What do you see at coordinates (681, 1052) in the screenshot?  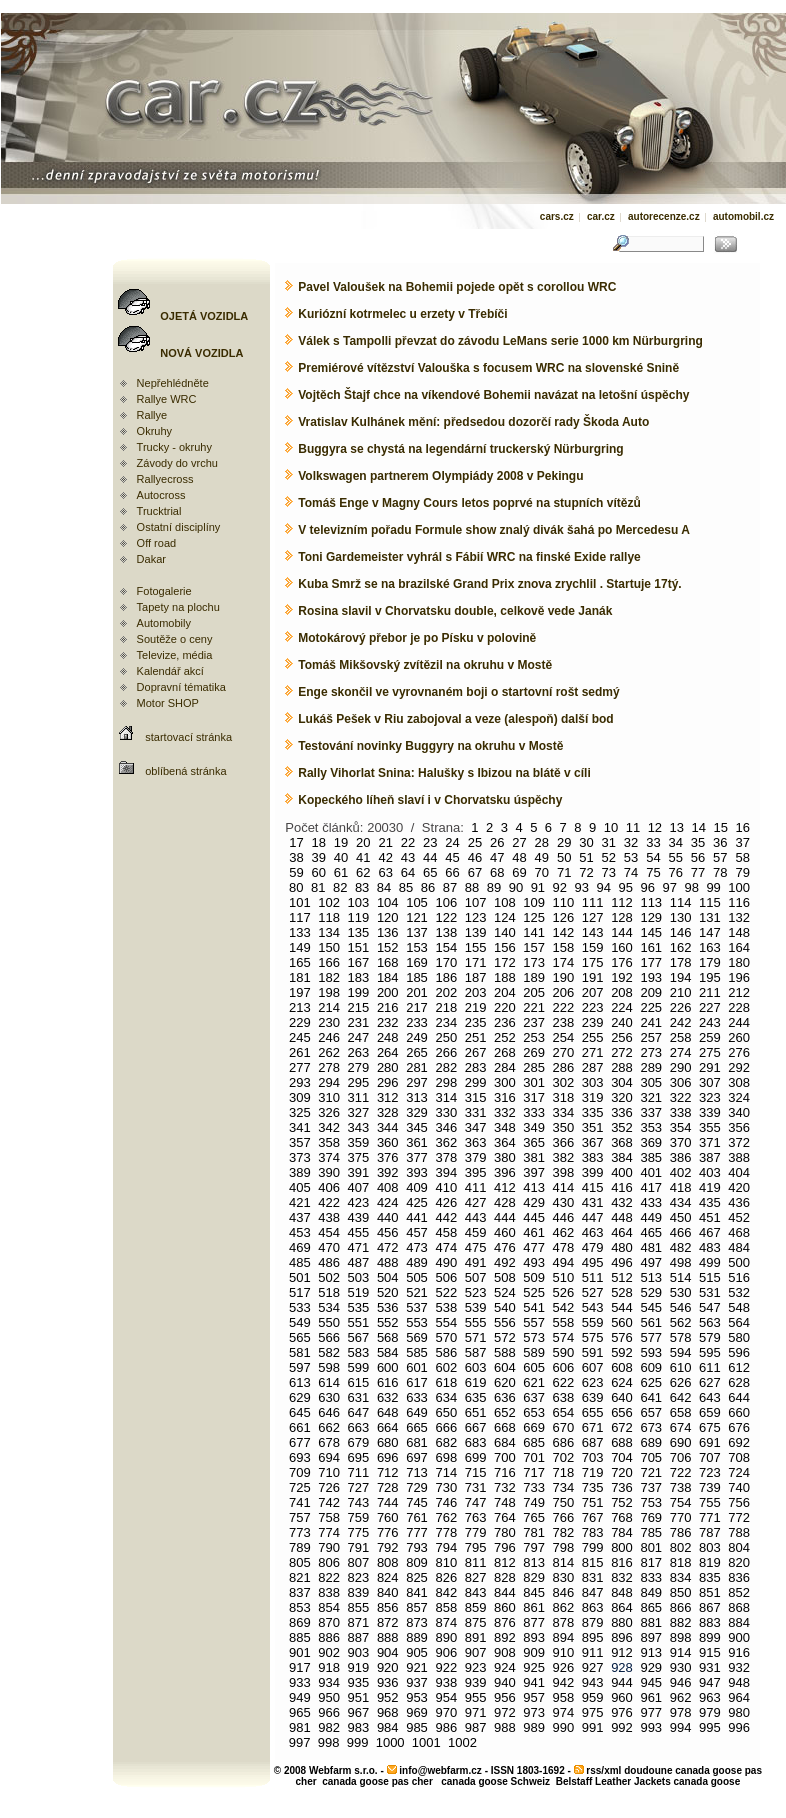 I see `274` at bounding box center [681, 1052].